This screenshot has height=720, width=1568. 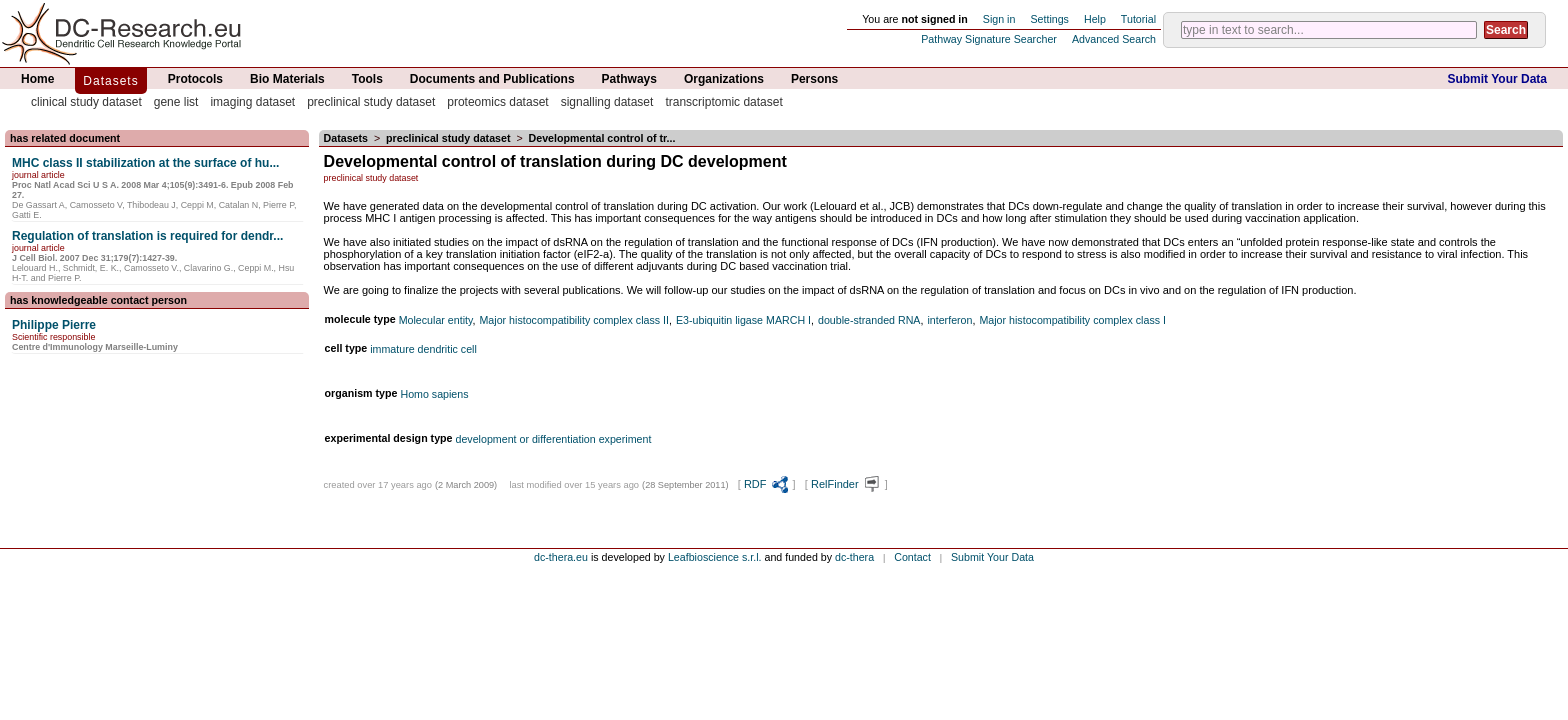 What do you see at coordinates (999, 19) in the screenshot?
I see `Sign in` at bounding box center [999, 19].